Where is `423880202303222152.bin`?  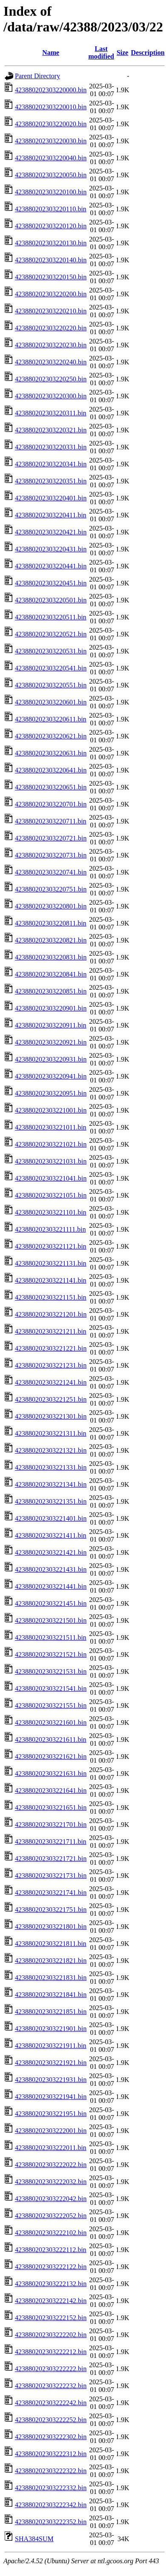 423880202303222152.bin is located at coordinates (50, 2317).